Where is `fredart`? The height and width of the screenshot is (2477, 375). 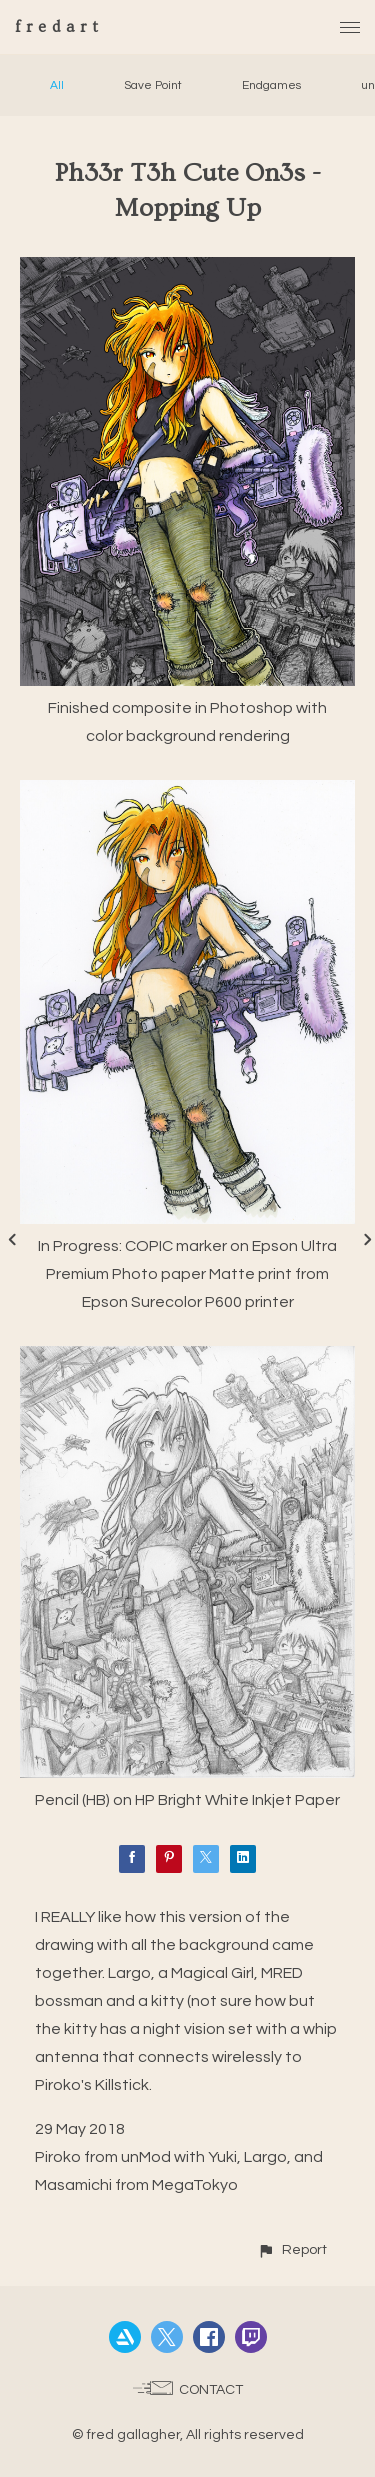
fredart is located at coordinates (59, 27).